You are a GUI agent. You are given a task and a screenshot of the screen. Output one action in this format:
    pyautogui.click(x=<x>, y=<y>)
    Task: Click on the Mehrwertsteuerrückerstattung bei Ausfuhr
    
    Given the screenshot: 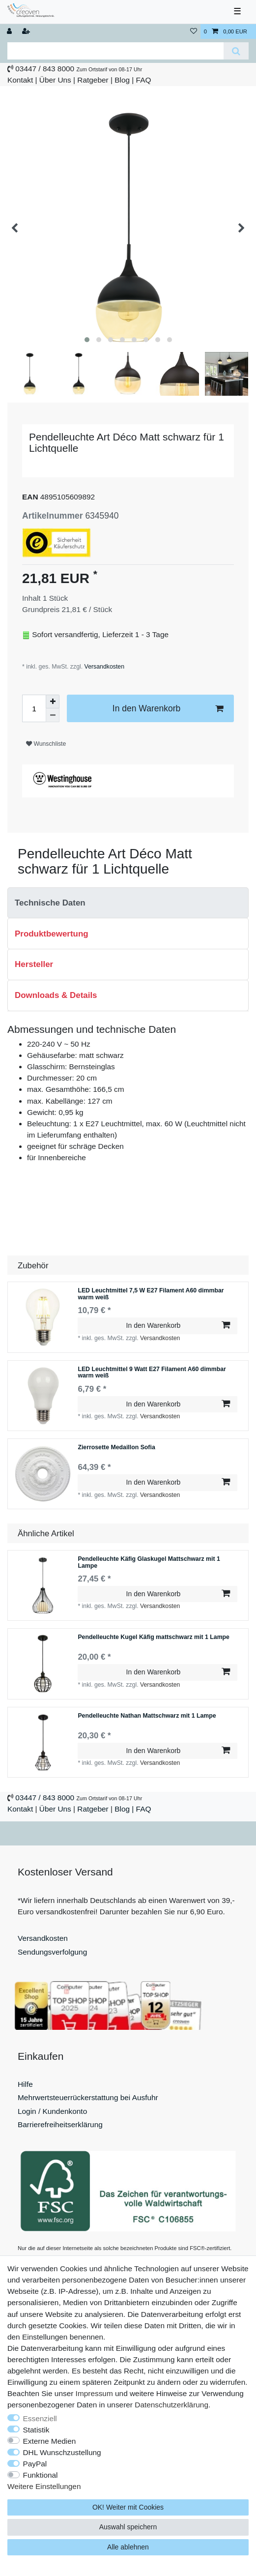 What is the action you would take?
    pyautogui.click(x=88, y=2097)
    